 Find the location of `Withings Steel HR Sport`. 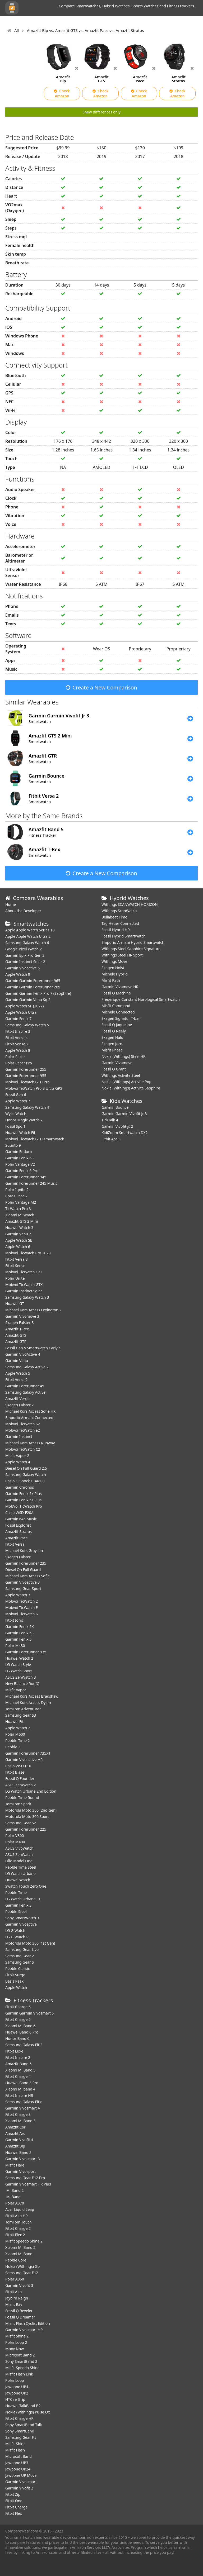

Withings Steel HR Sport is located at coordinates (122, 955).